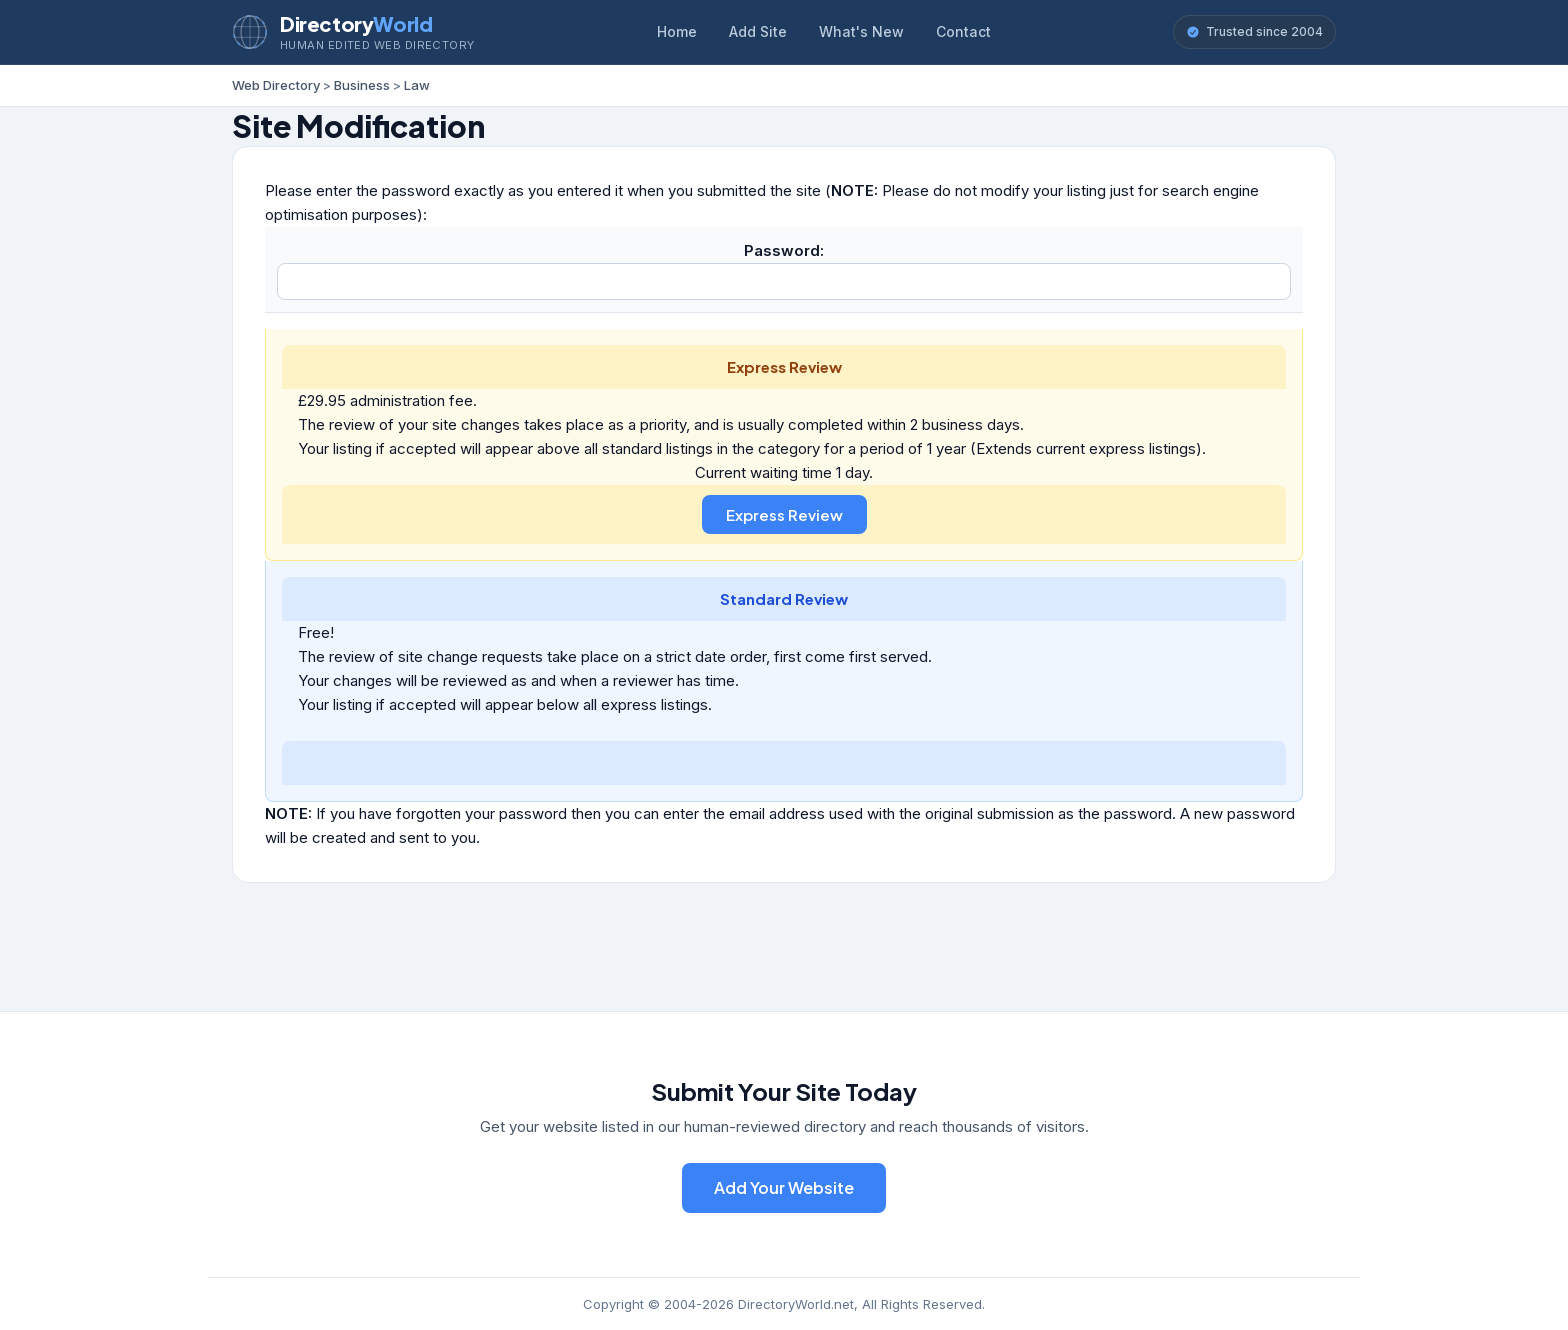 The image size is (1568, 1330). What do you see at coordinates (677, 31) in the screenshot?
I see `Home` at bounding box center [677, 31].